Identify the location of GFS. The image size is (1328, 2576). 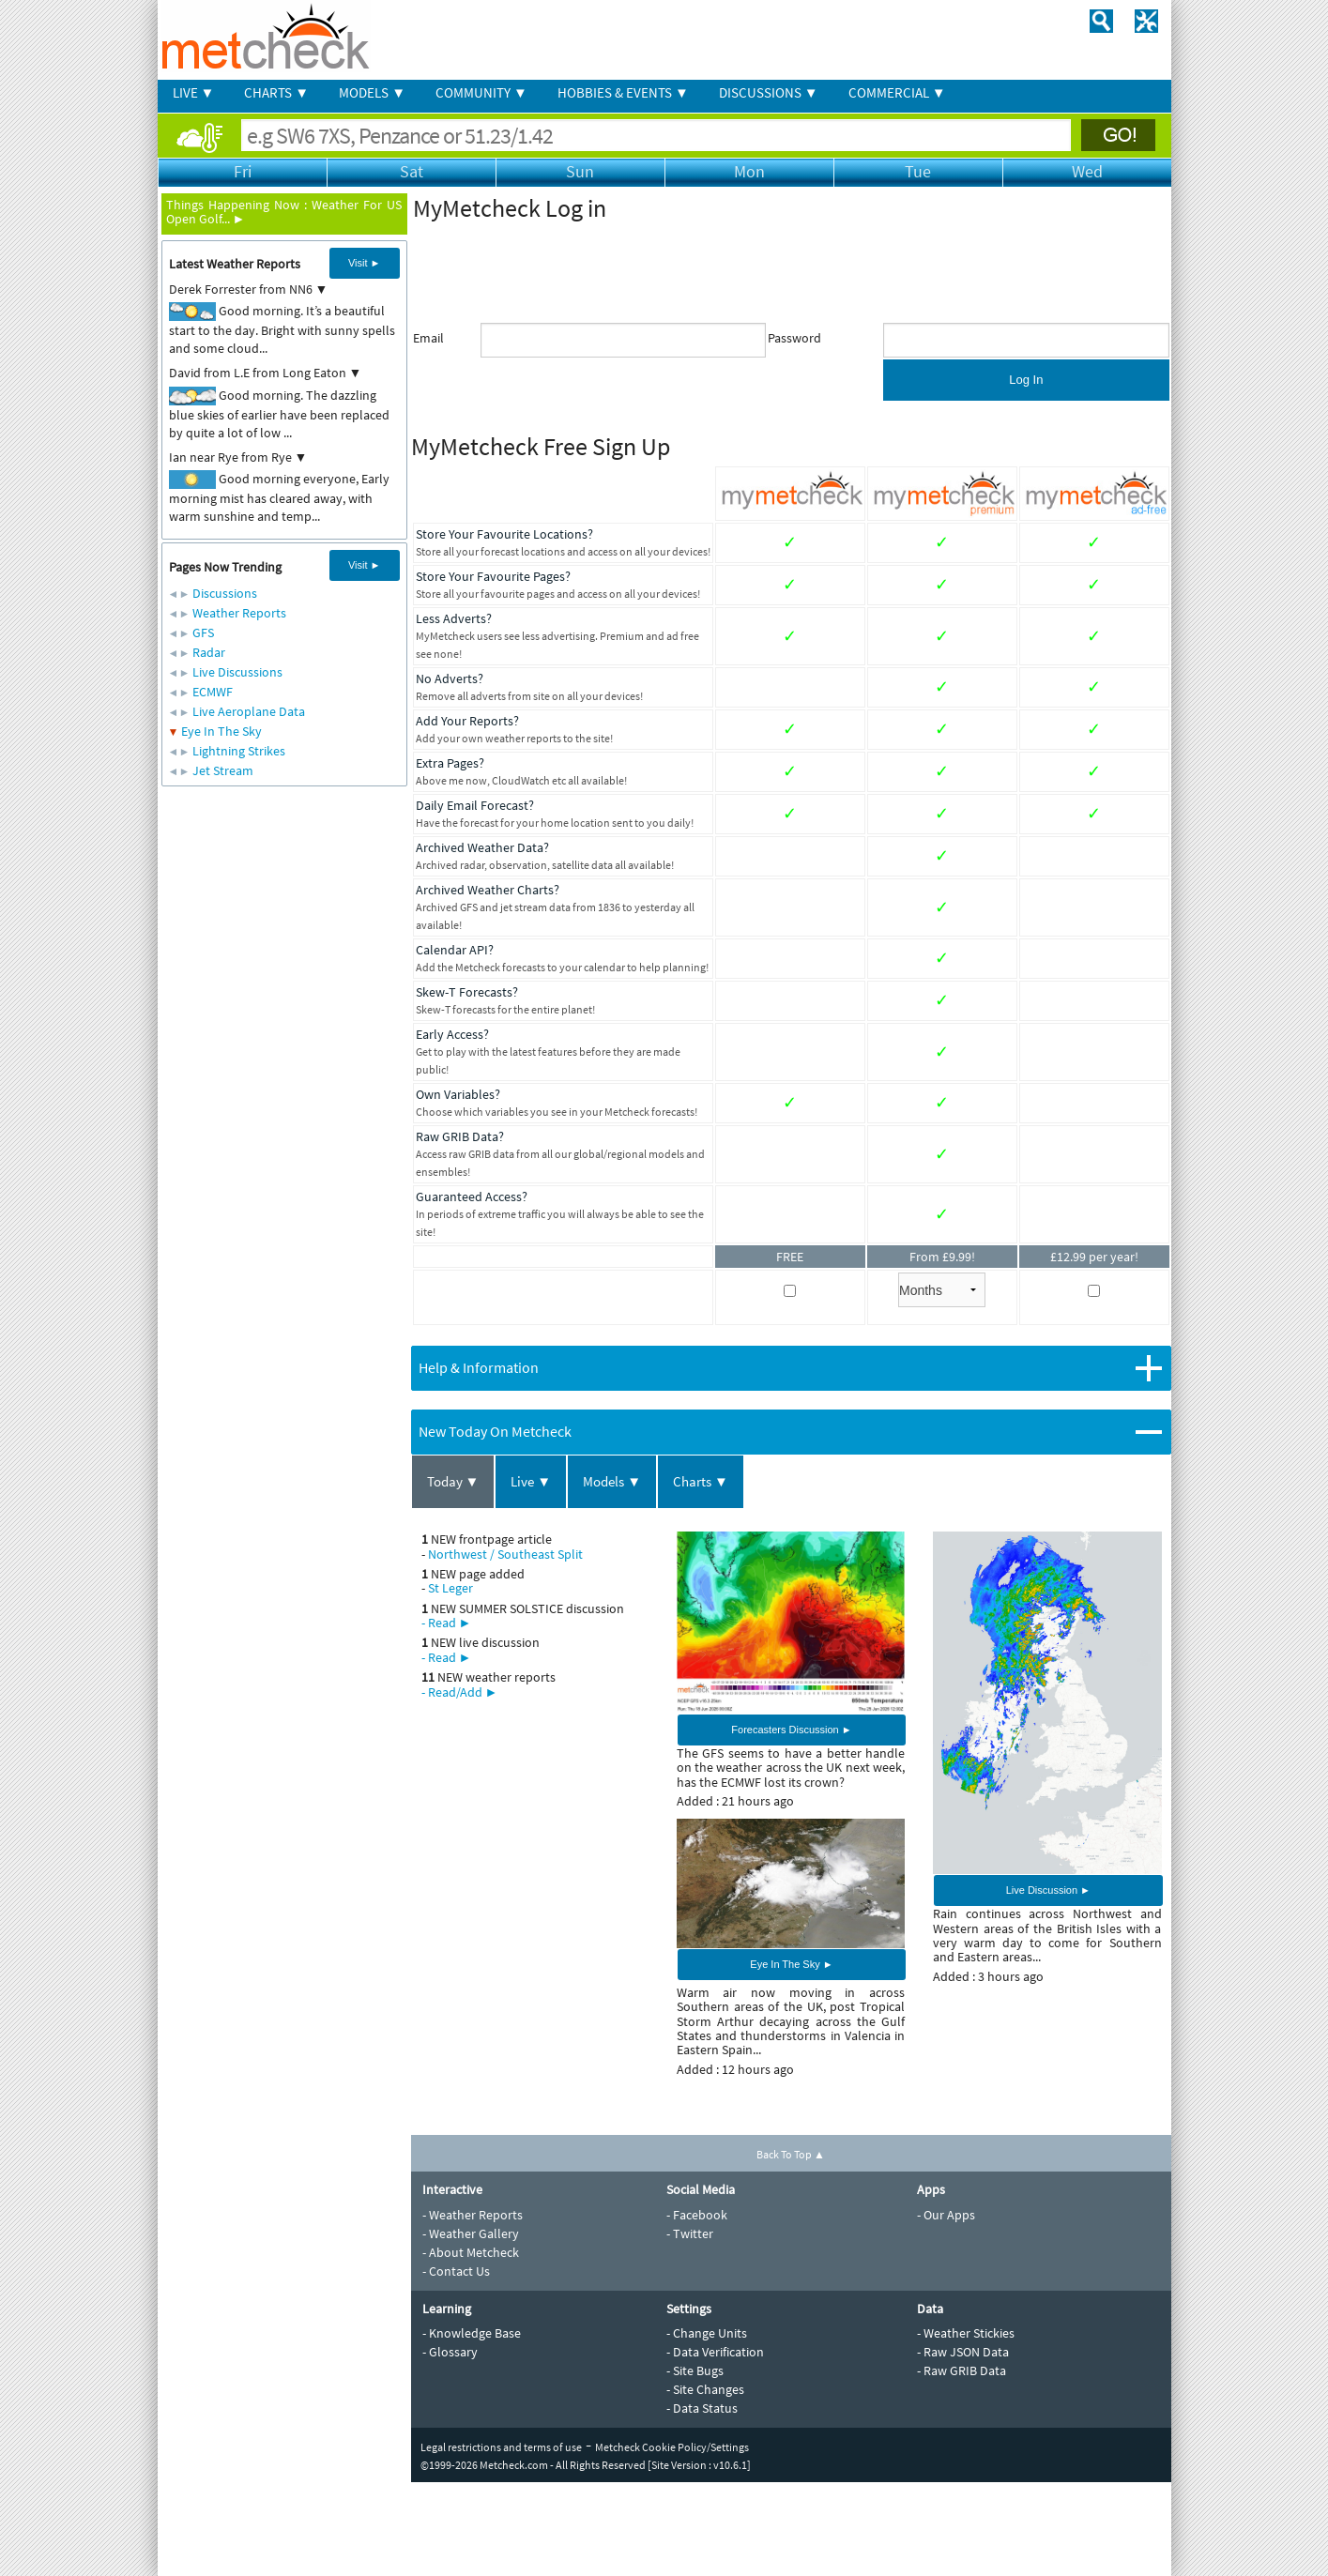
(203, 632).